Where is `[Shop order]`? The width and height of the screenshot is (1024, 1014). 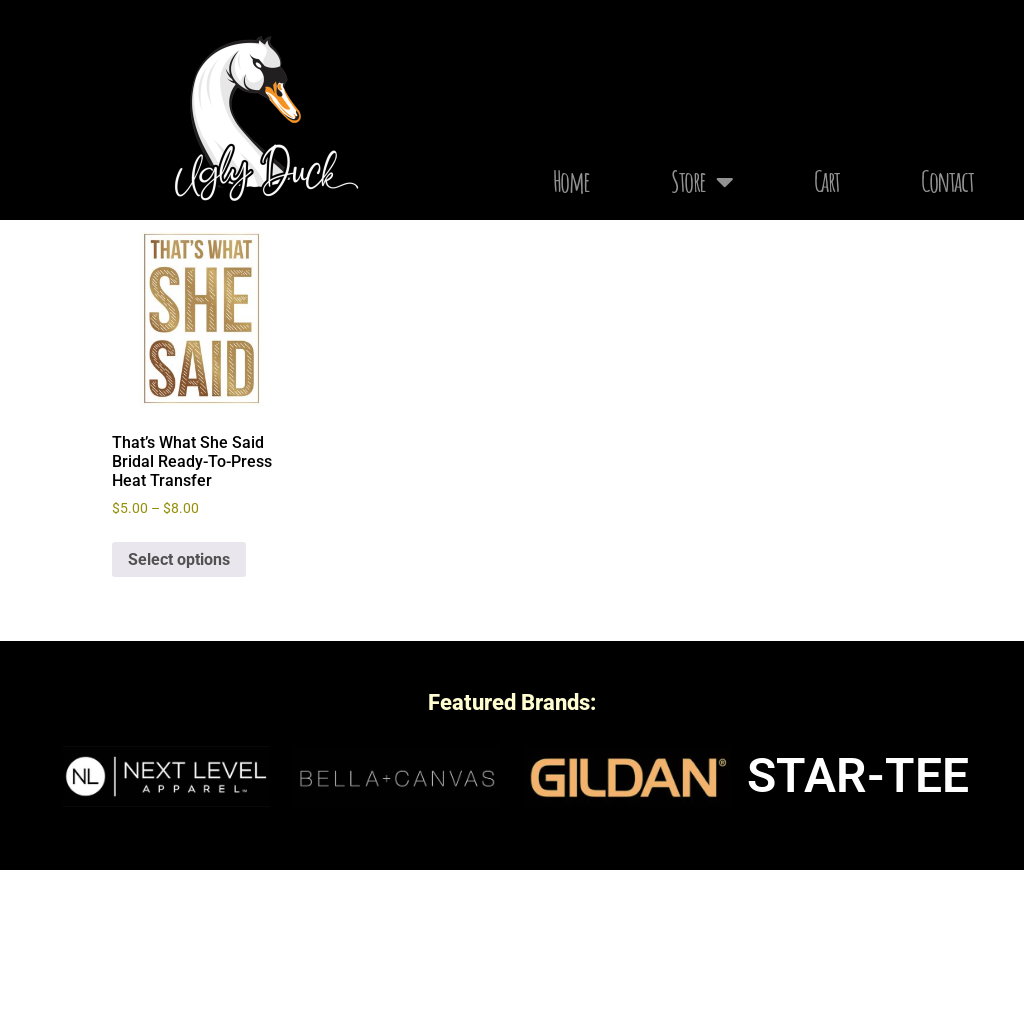
[Shop order] is located at coordinates (798, 340).